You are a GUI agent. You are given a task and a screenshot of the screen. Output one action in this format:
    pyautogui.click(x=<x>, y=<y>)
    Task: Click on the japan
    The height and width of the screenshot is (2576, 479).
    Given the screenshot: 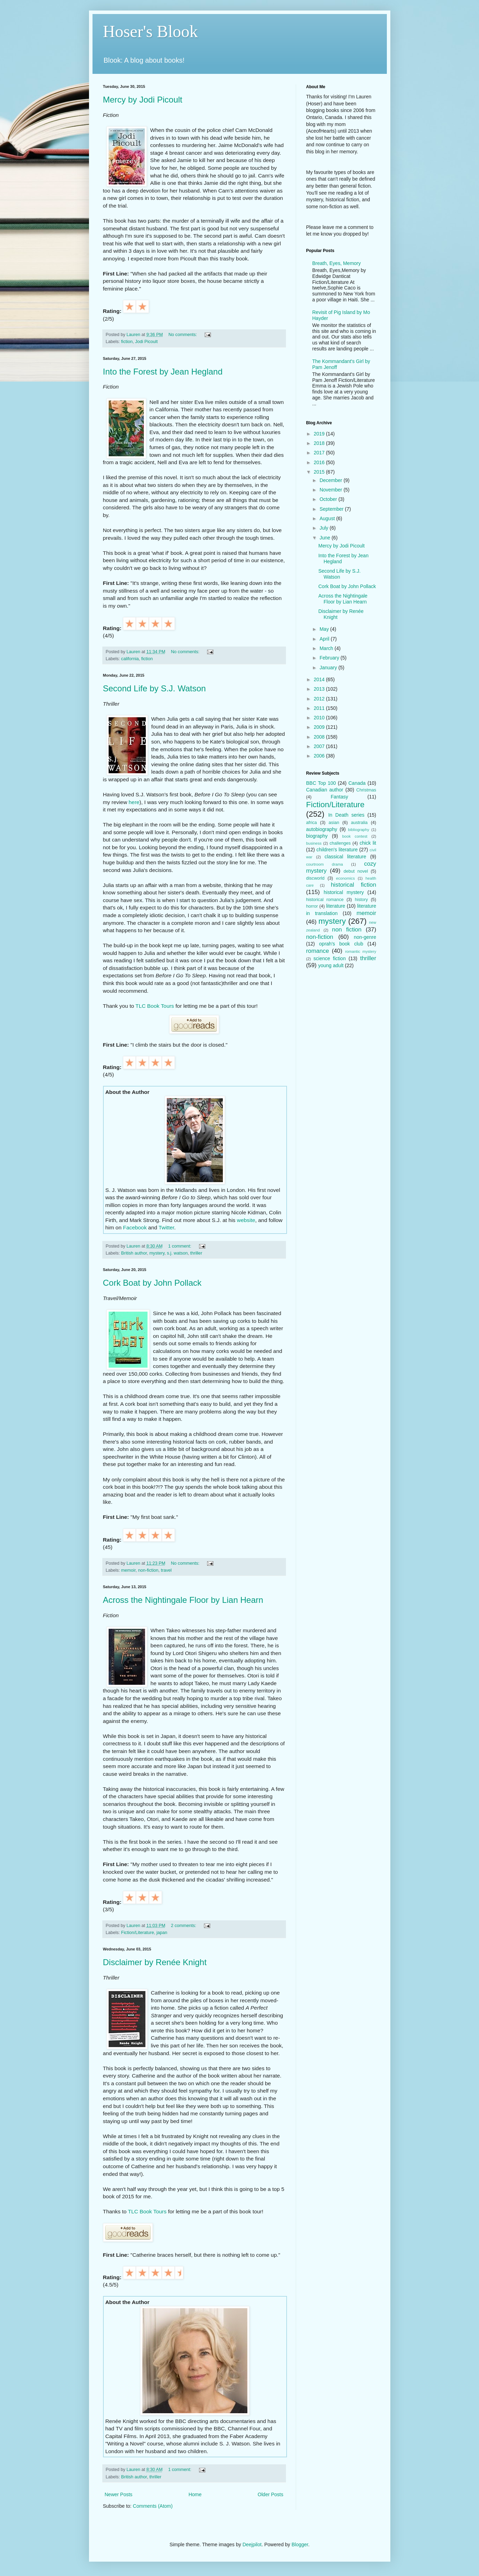 What is the action you would take?
    pyautogui.click(x=161, y=1932)
    